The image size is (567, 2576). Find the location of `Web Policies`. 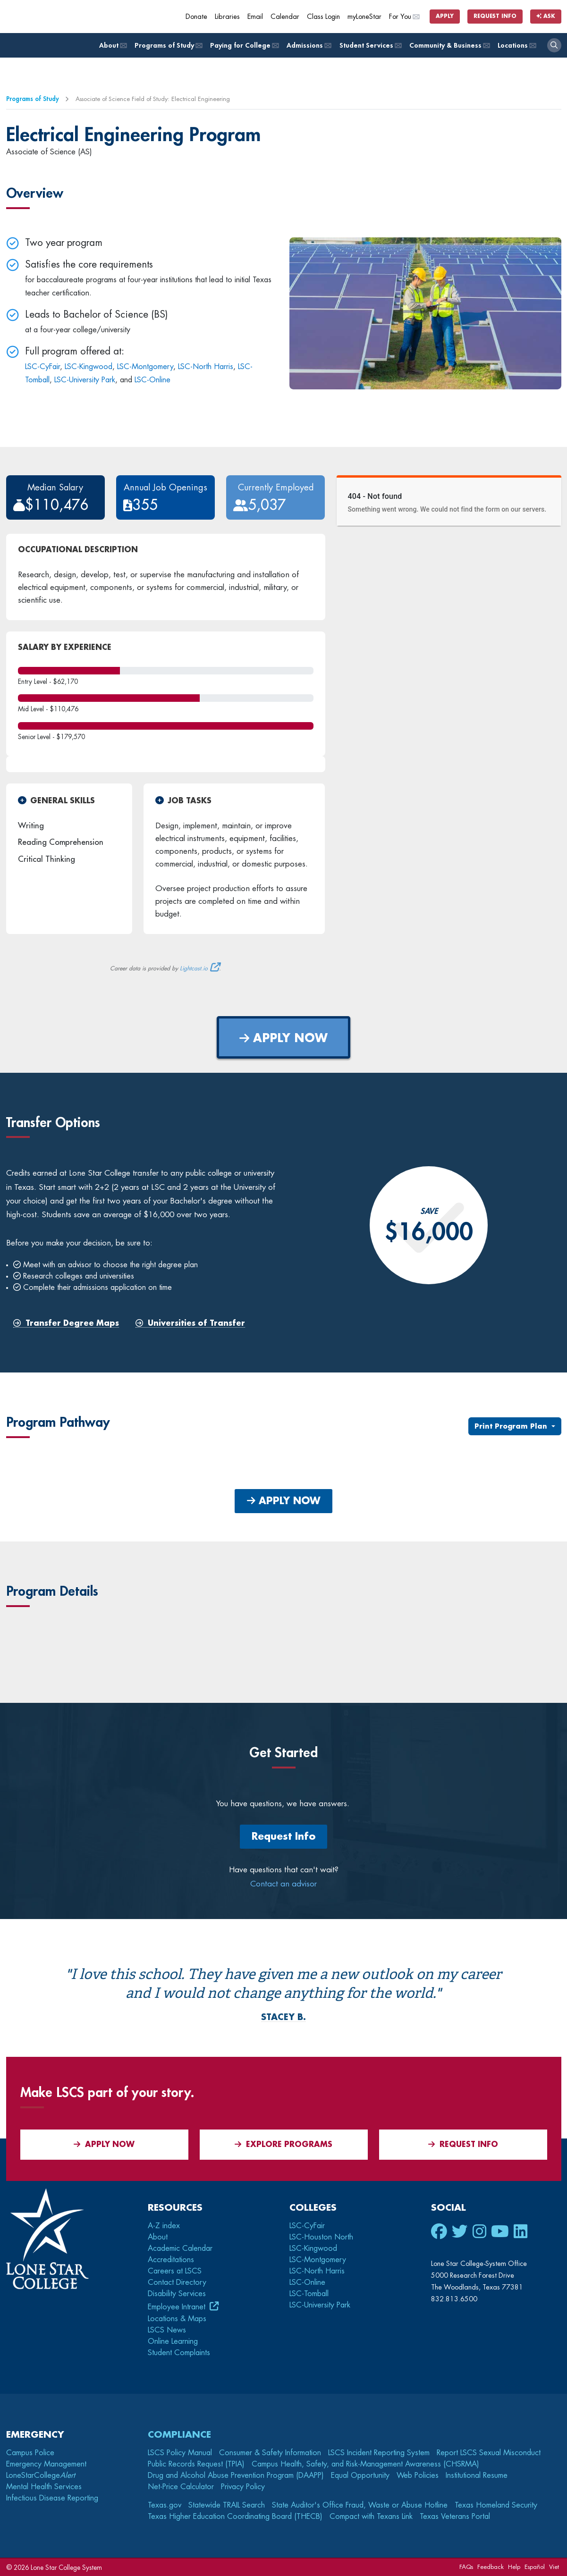

Web Policies is located at coordinates (418, 2475).